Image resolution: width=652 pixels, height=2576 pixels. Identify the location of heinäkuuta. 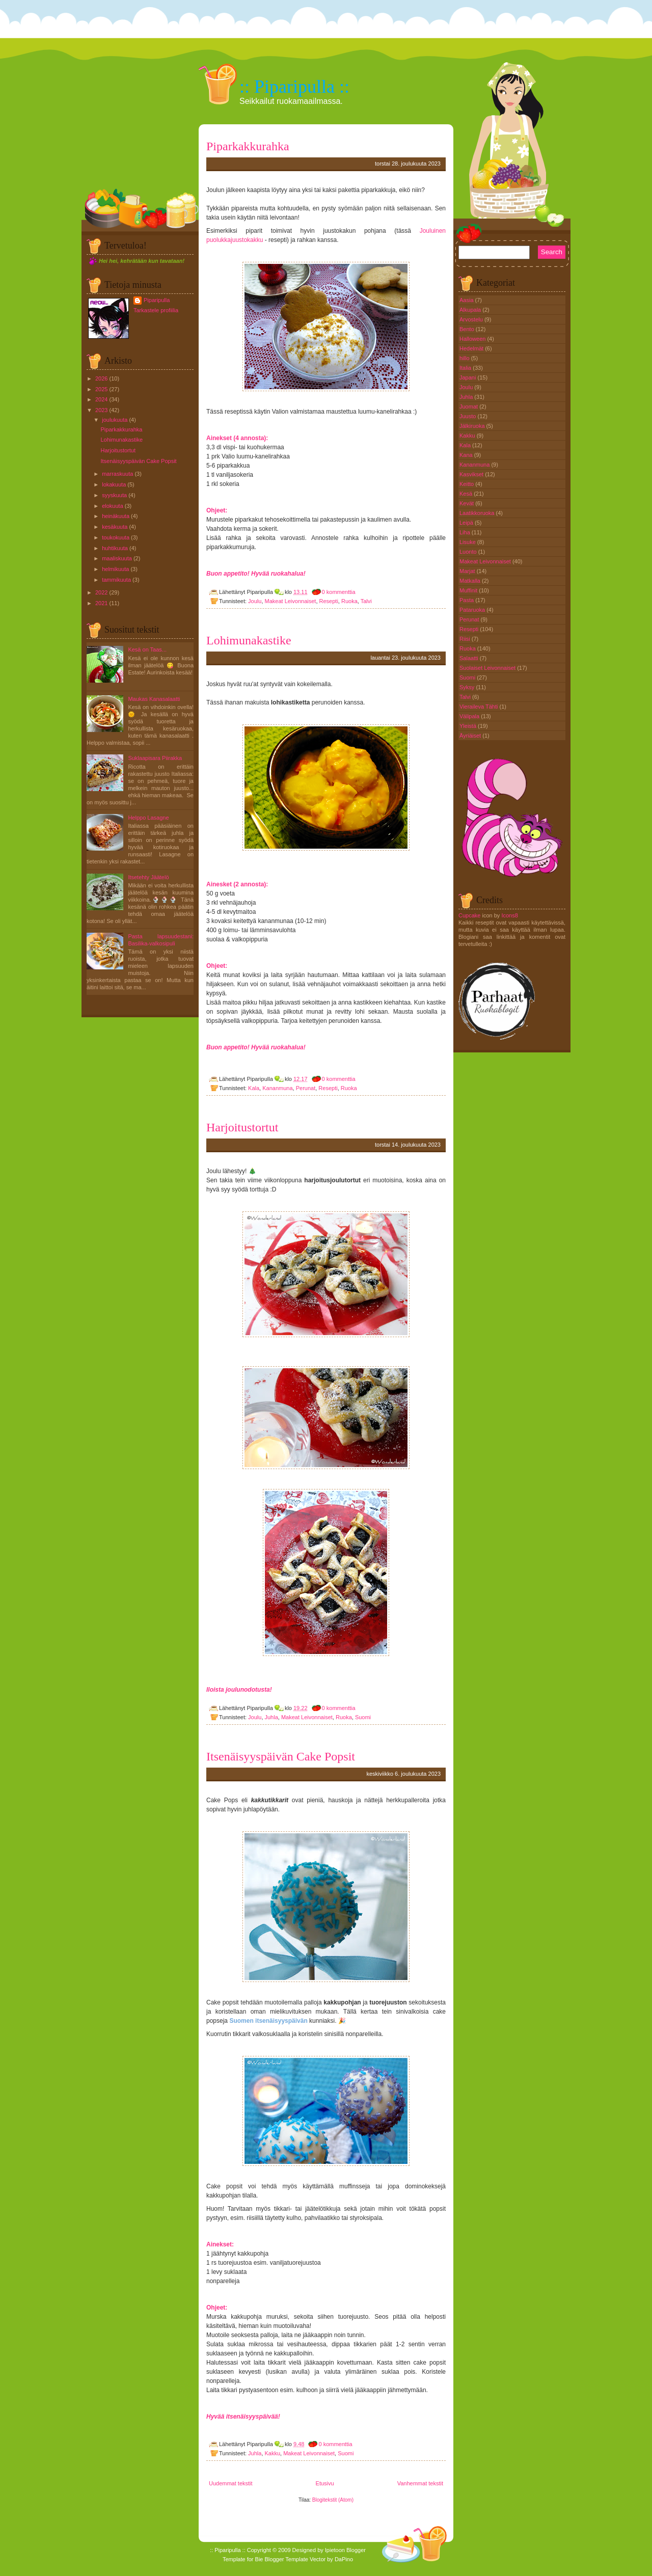
(115, 516).